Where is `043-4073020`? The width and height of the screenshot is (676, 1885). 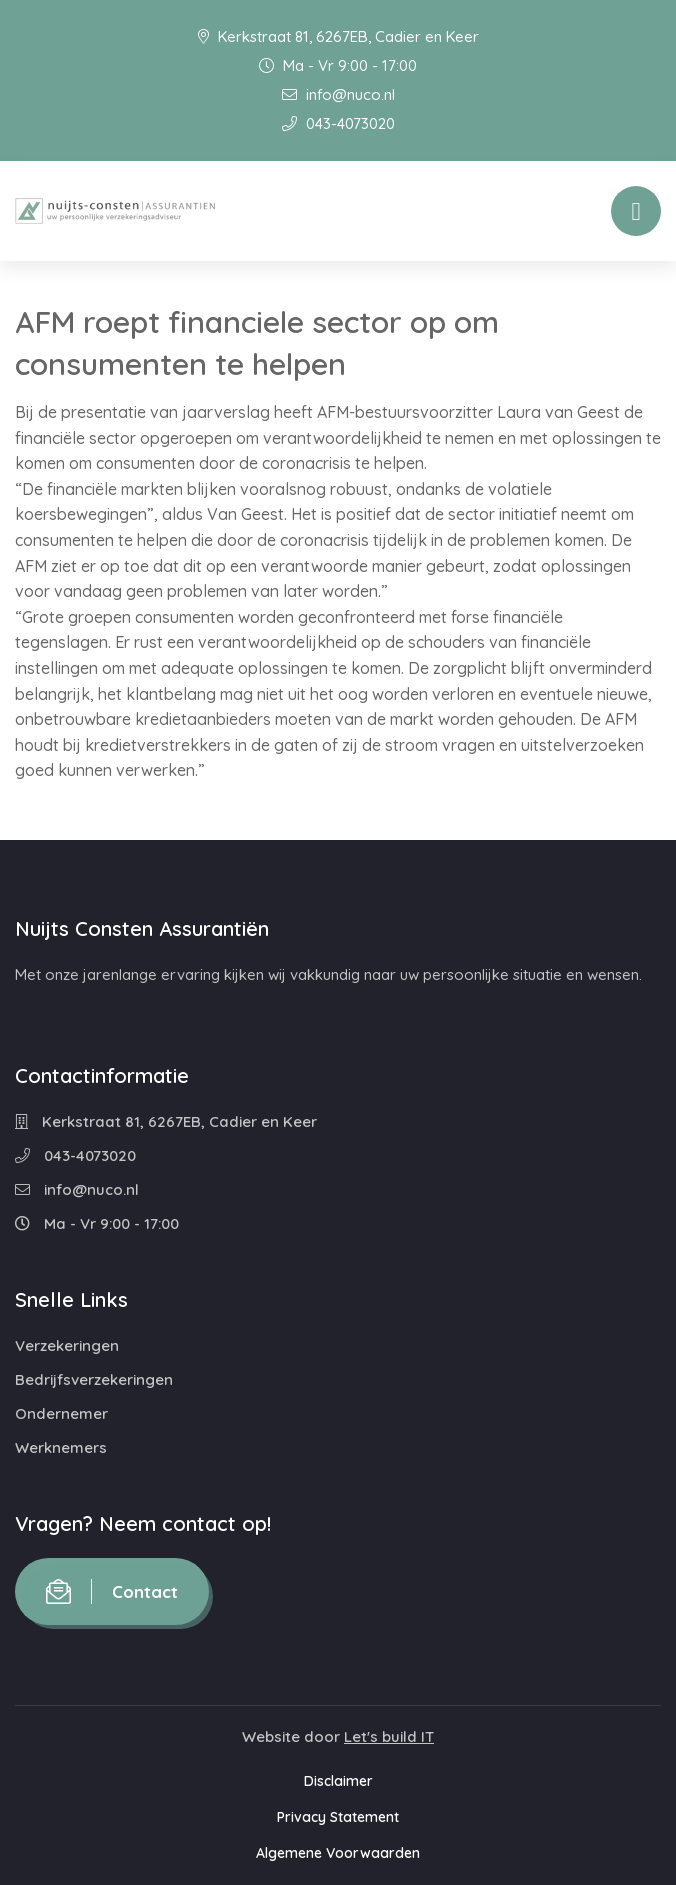 043-4073020 is located at coordinates (338, 123).